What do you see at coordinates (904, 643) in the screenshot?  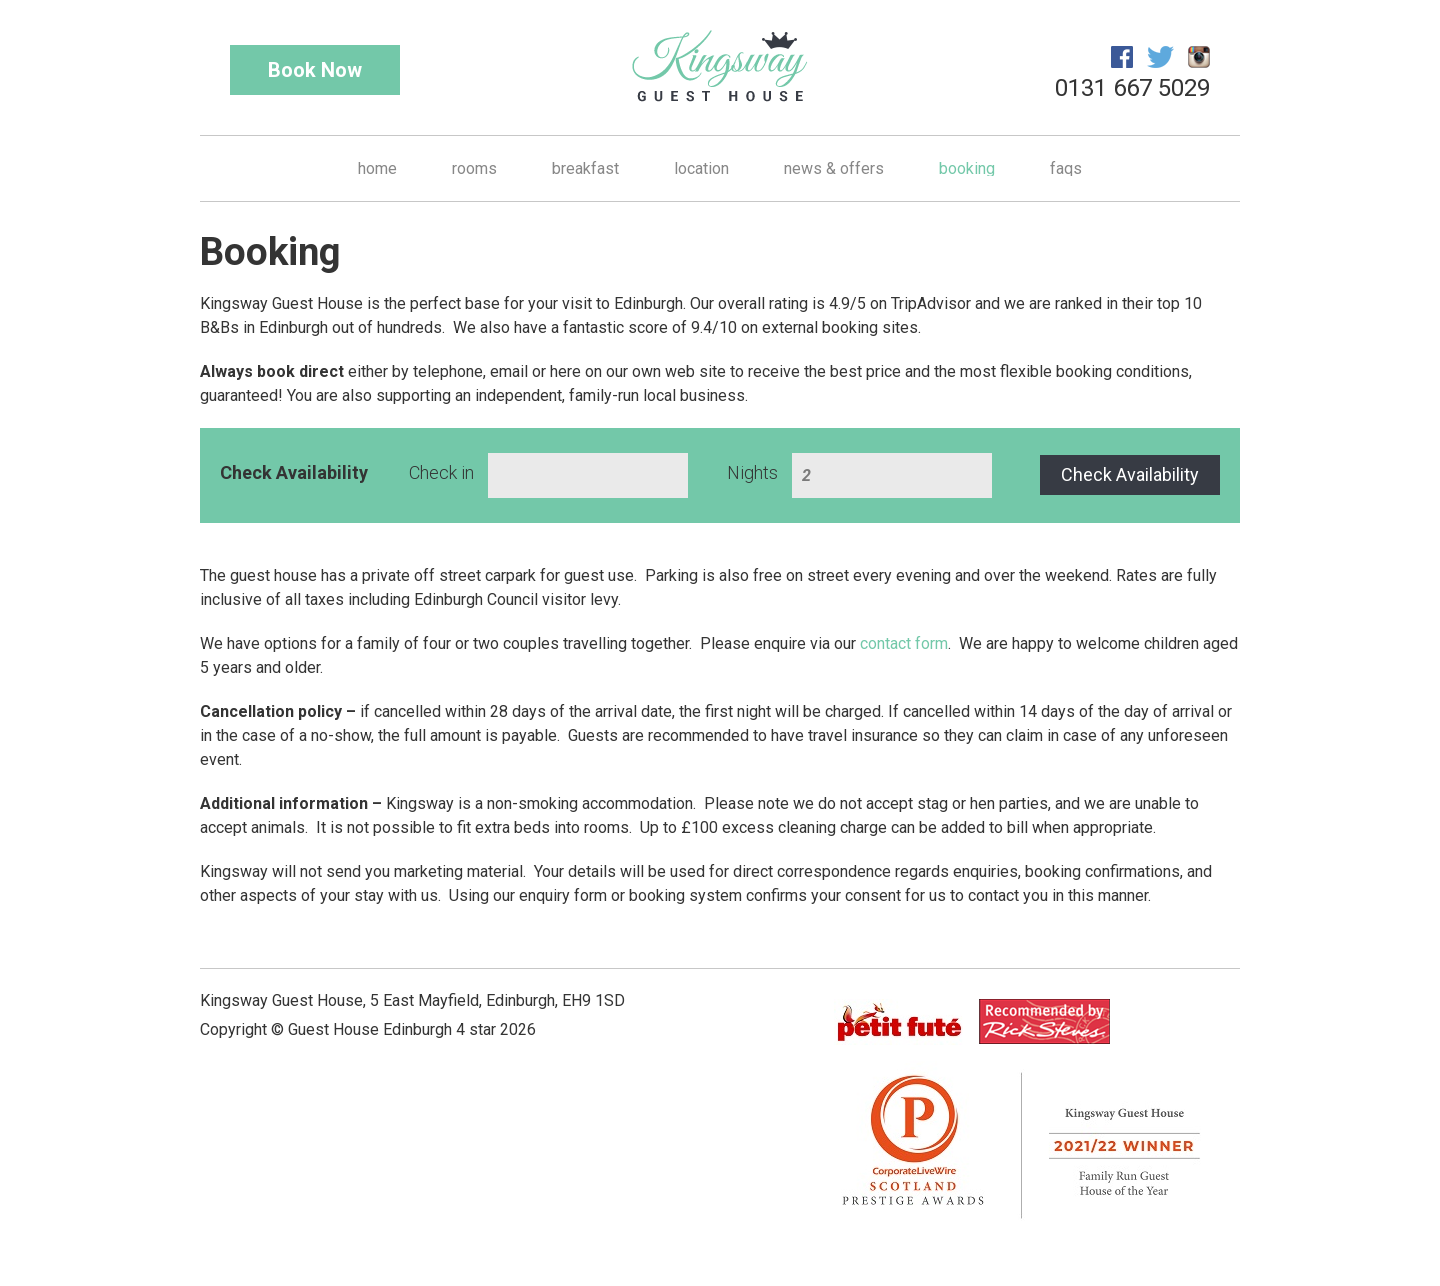 I see `contact form` at bounding box center [904, 643].